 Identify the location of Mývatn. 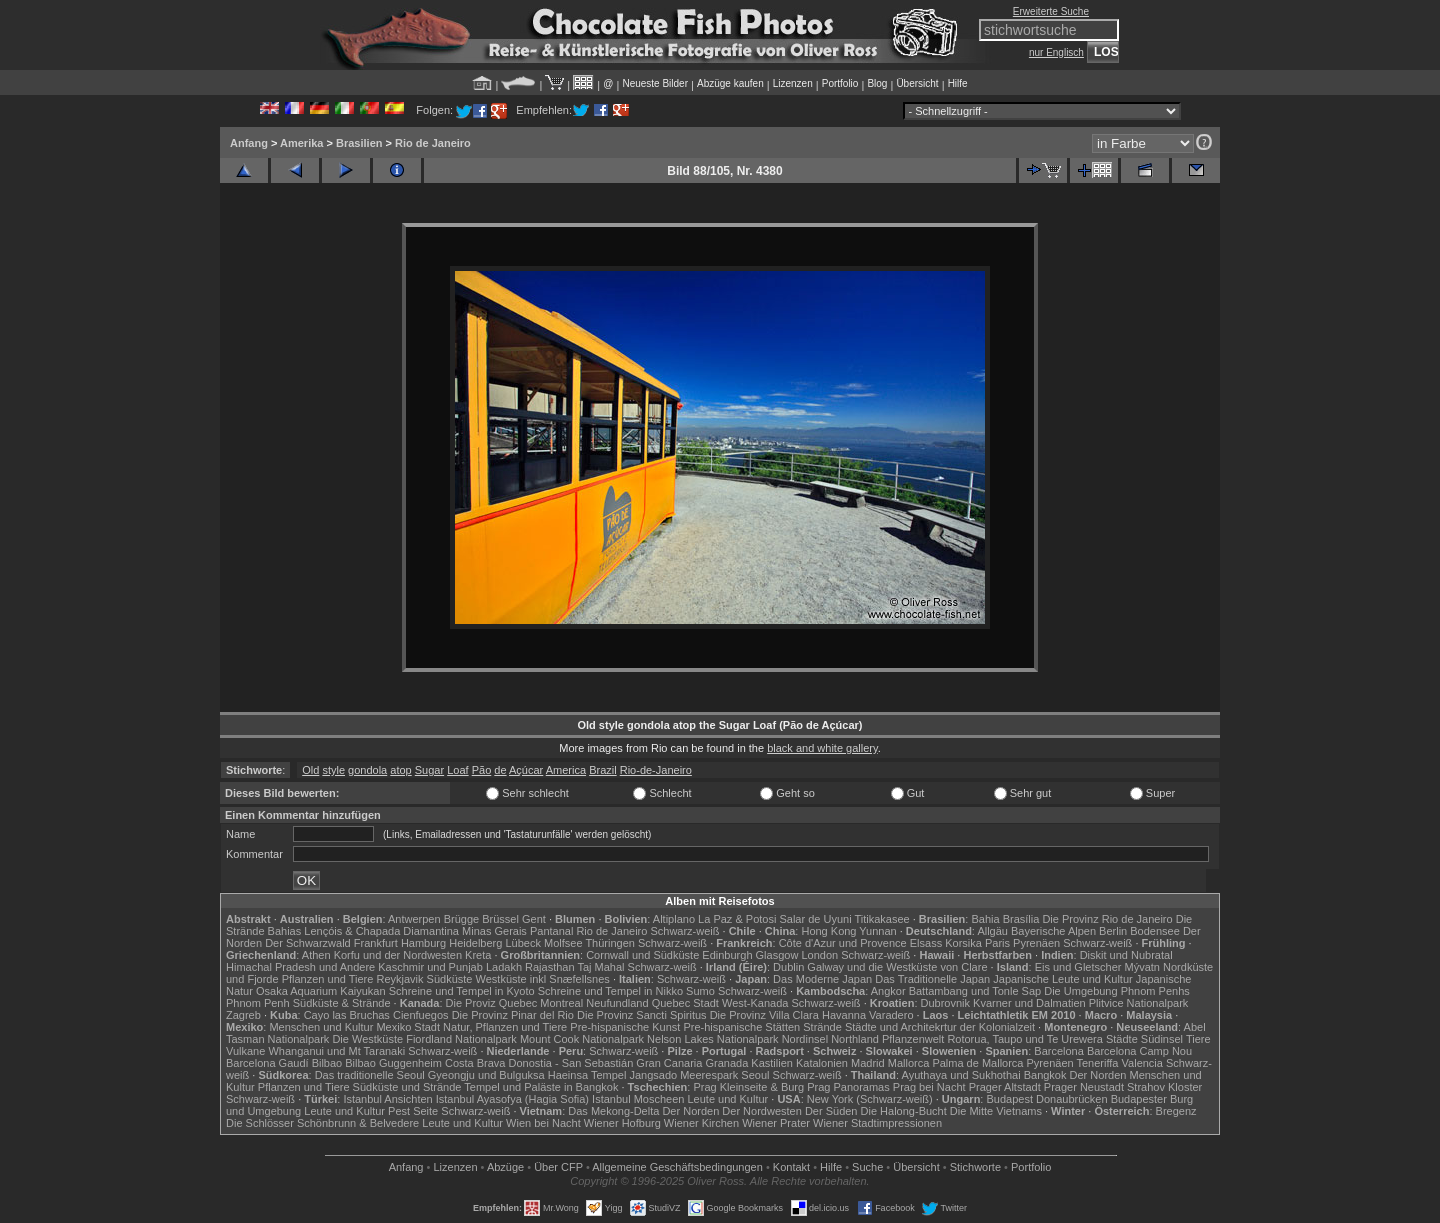
(1142, 967).